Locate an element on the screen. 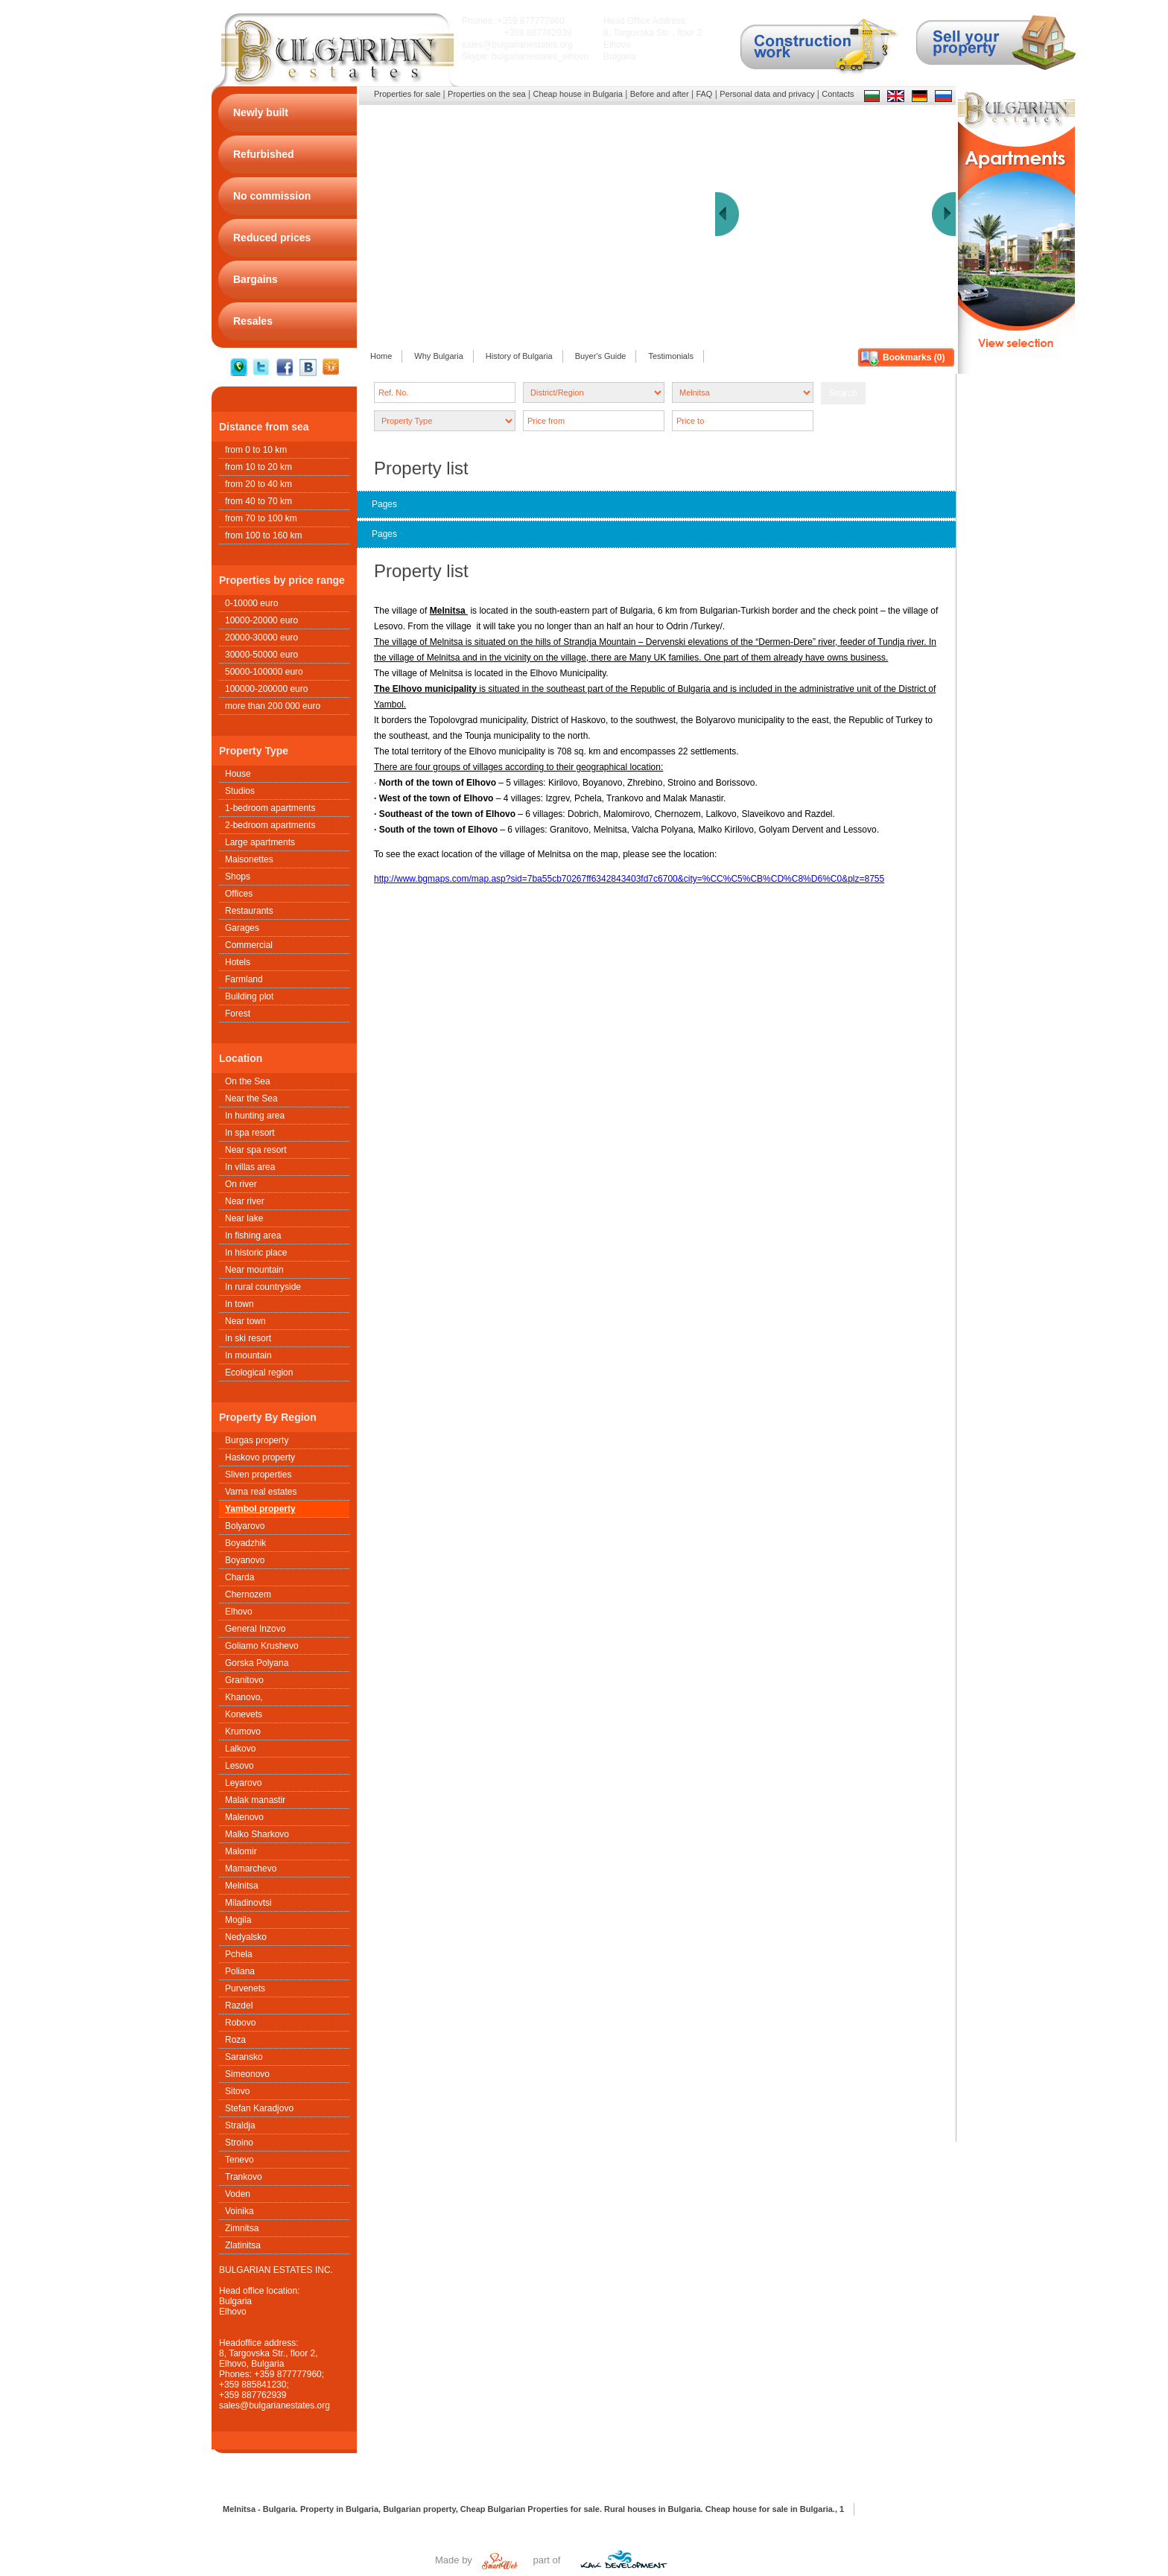 Image resolution: width=1168 pixels, height=2576 pixels. Boyadzhik is located at coordinates (245, 1543).